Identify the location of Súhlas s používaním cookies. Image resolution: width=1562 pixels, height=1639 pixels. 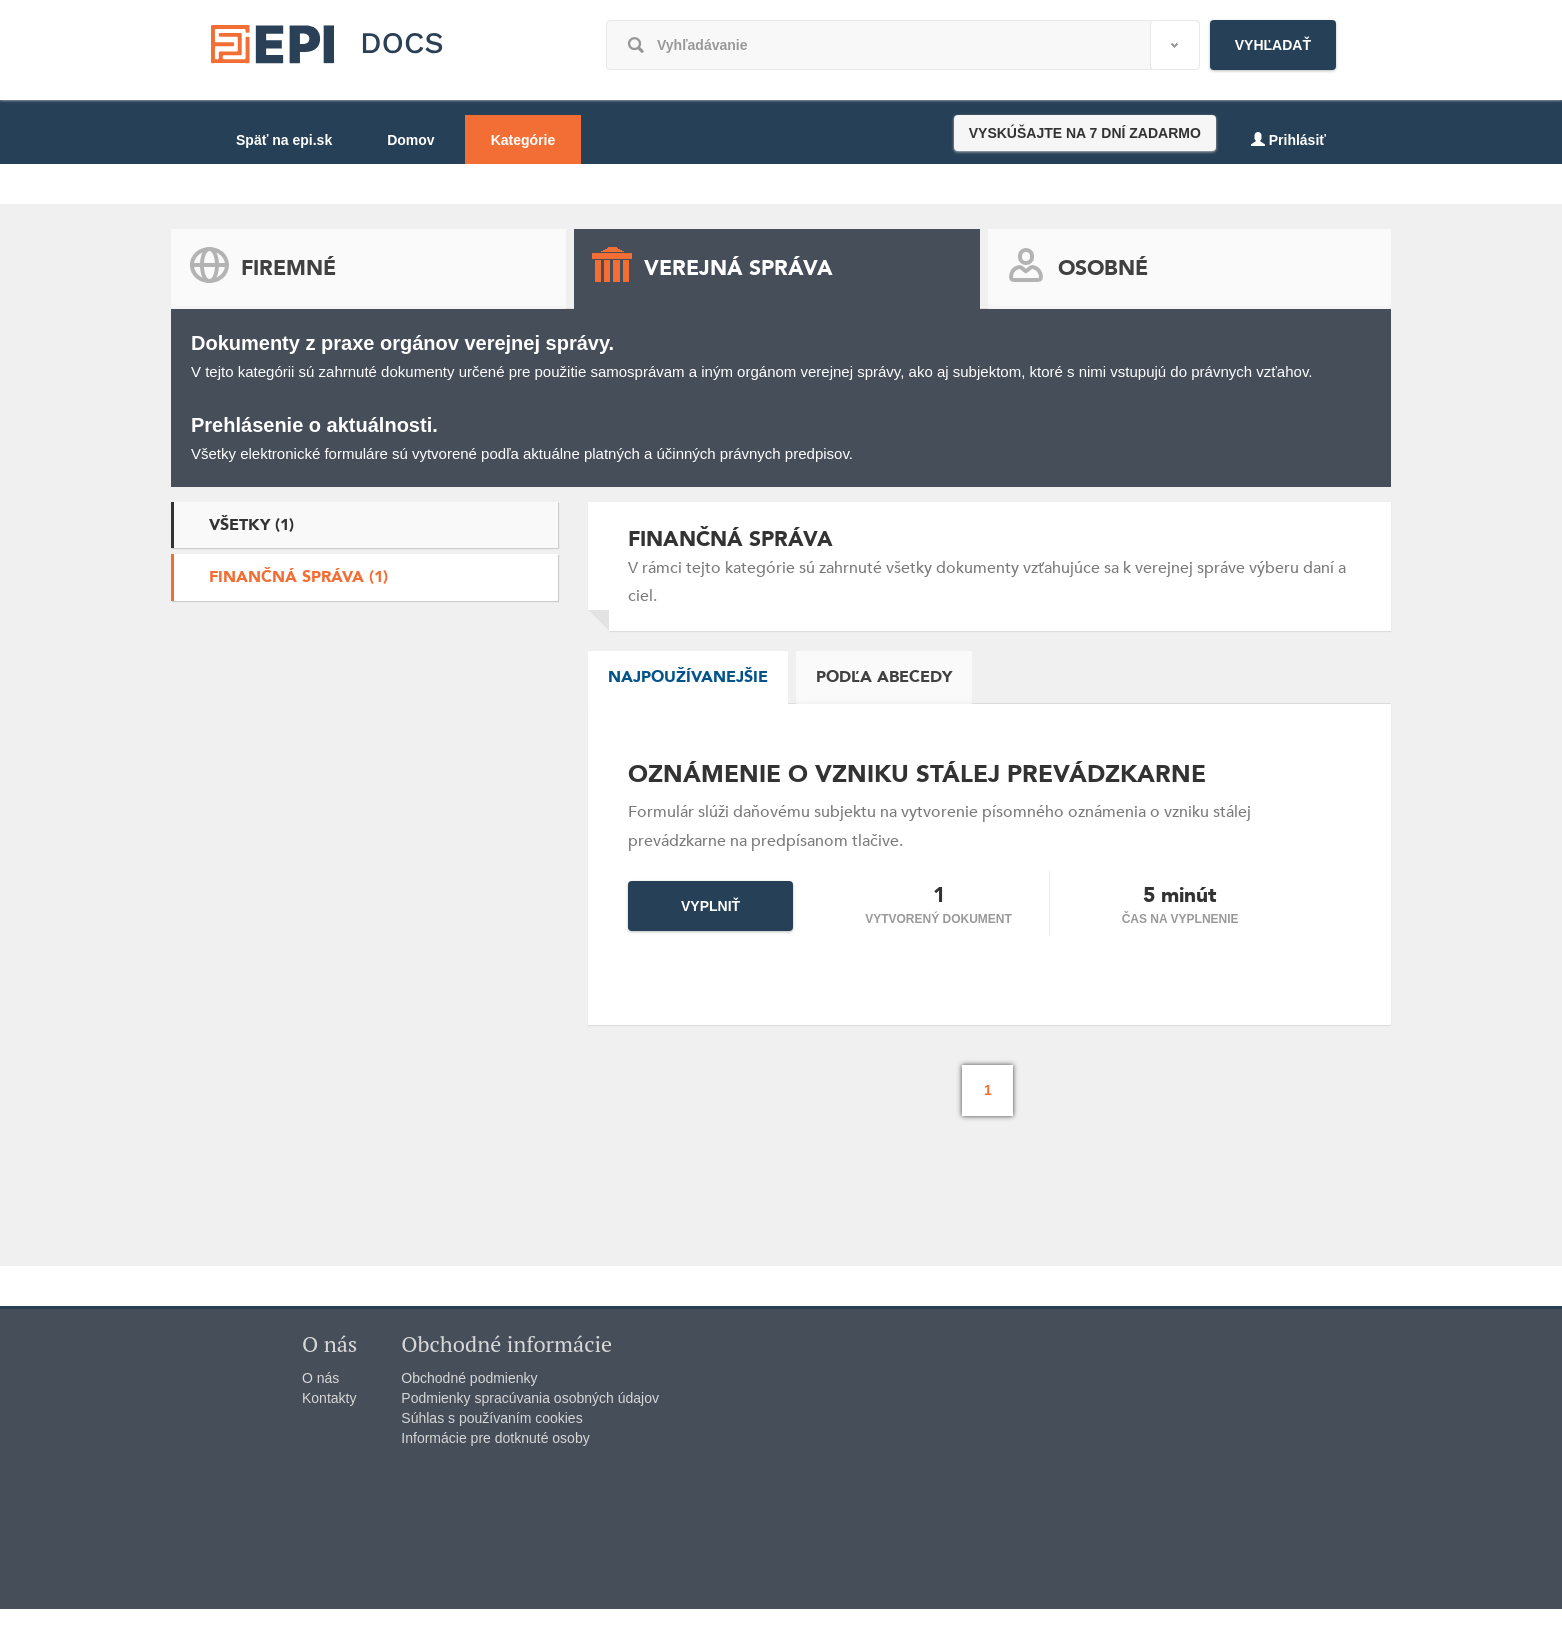
(491, 1418).